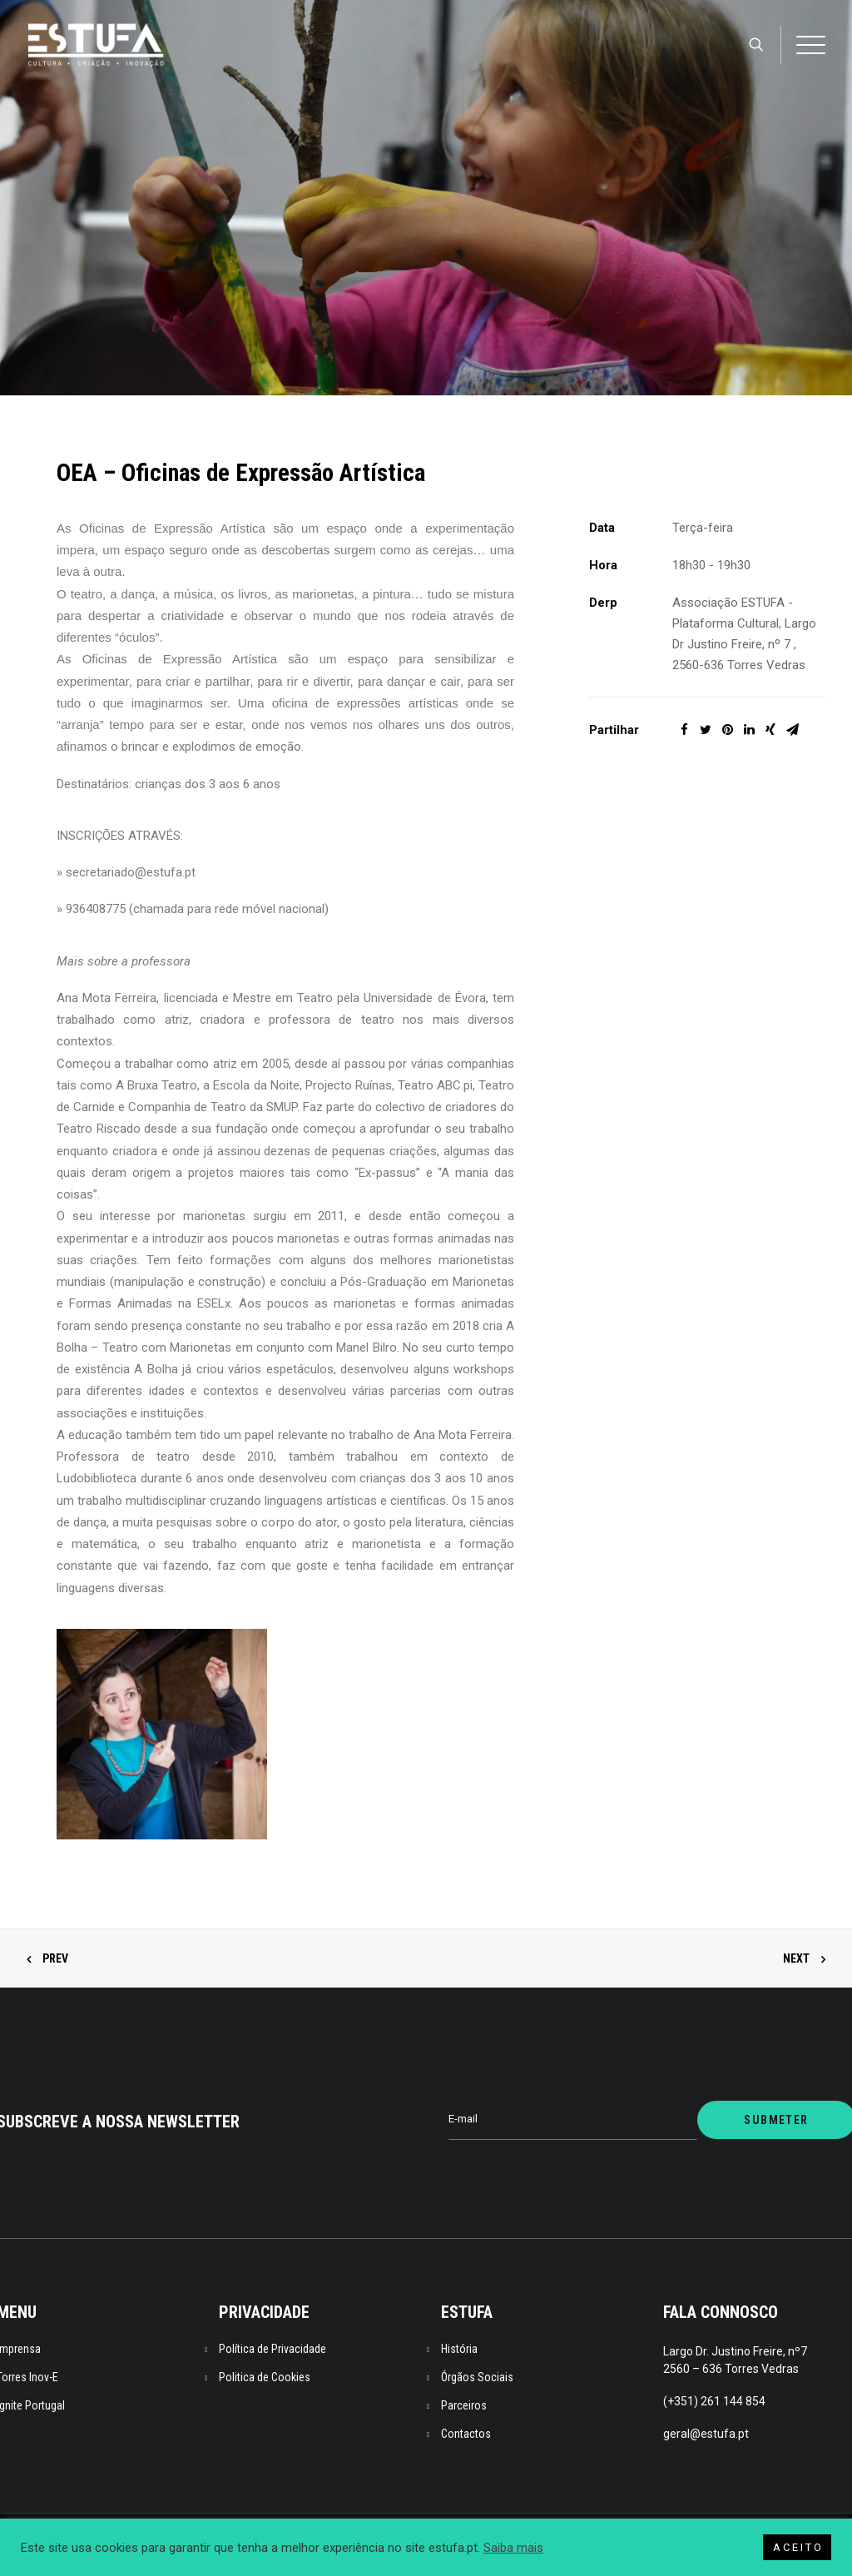 The image size is (852, 2576). What do you see at coordinates (464, 2405) in the screenshot?
I see `Parceiros` at bounding box center [464, 2405].